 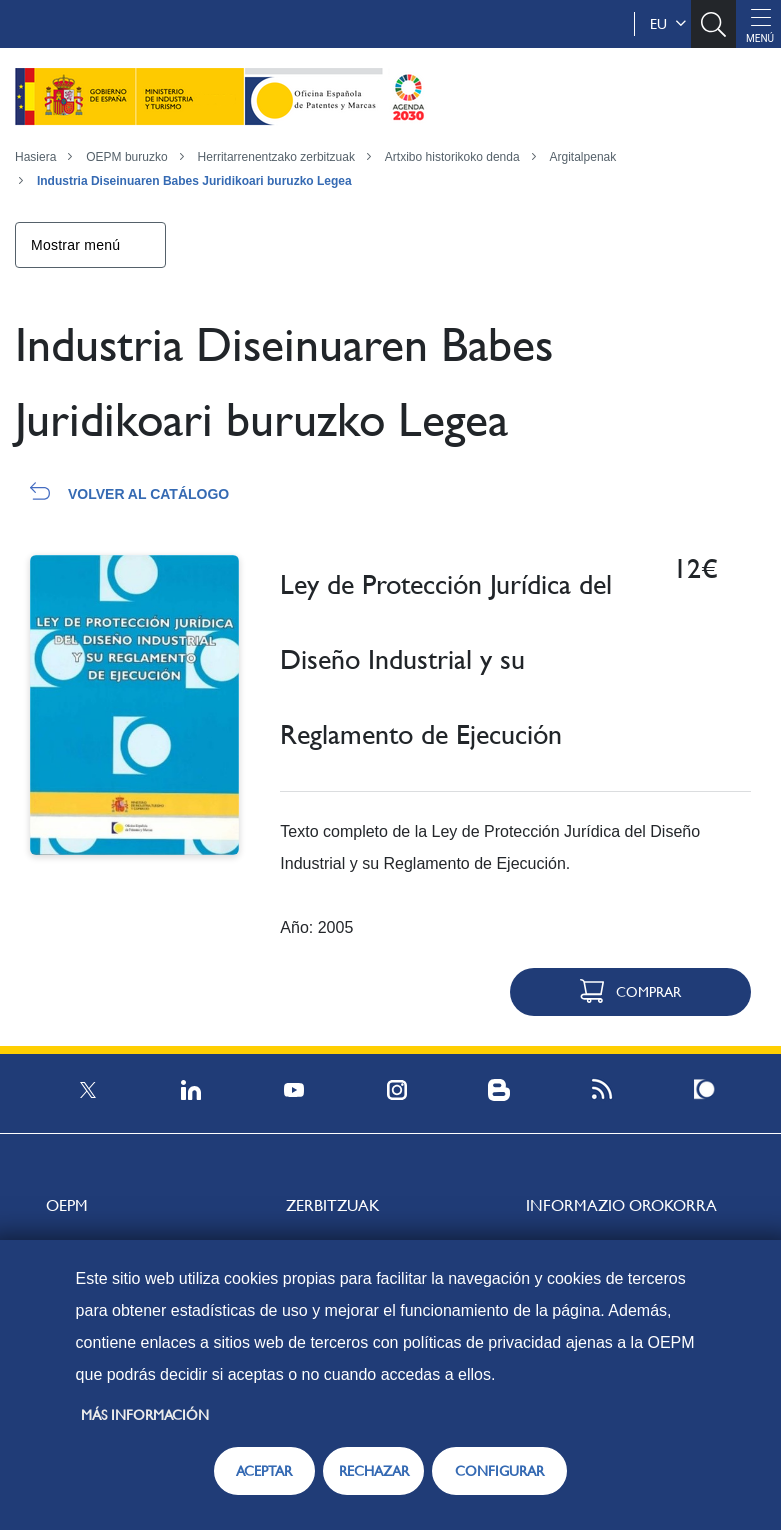 I want to click on ACEPTAR, so click(x=264, y=1471).